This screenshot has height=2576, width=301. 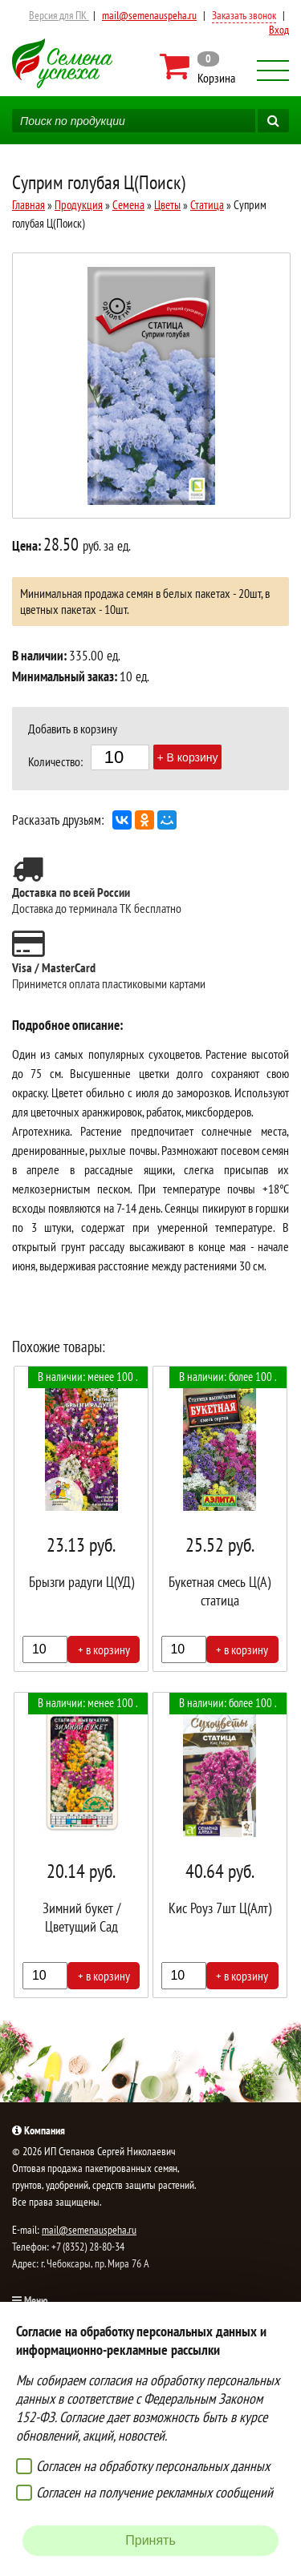 I want to click on + В корзину, so click(x=187, y=757).